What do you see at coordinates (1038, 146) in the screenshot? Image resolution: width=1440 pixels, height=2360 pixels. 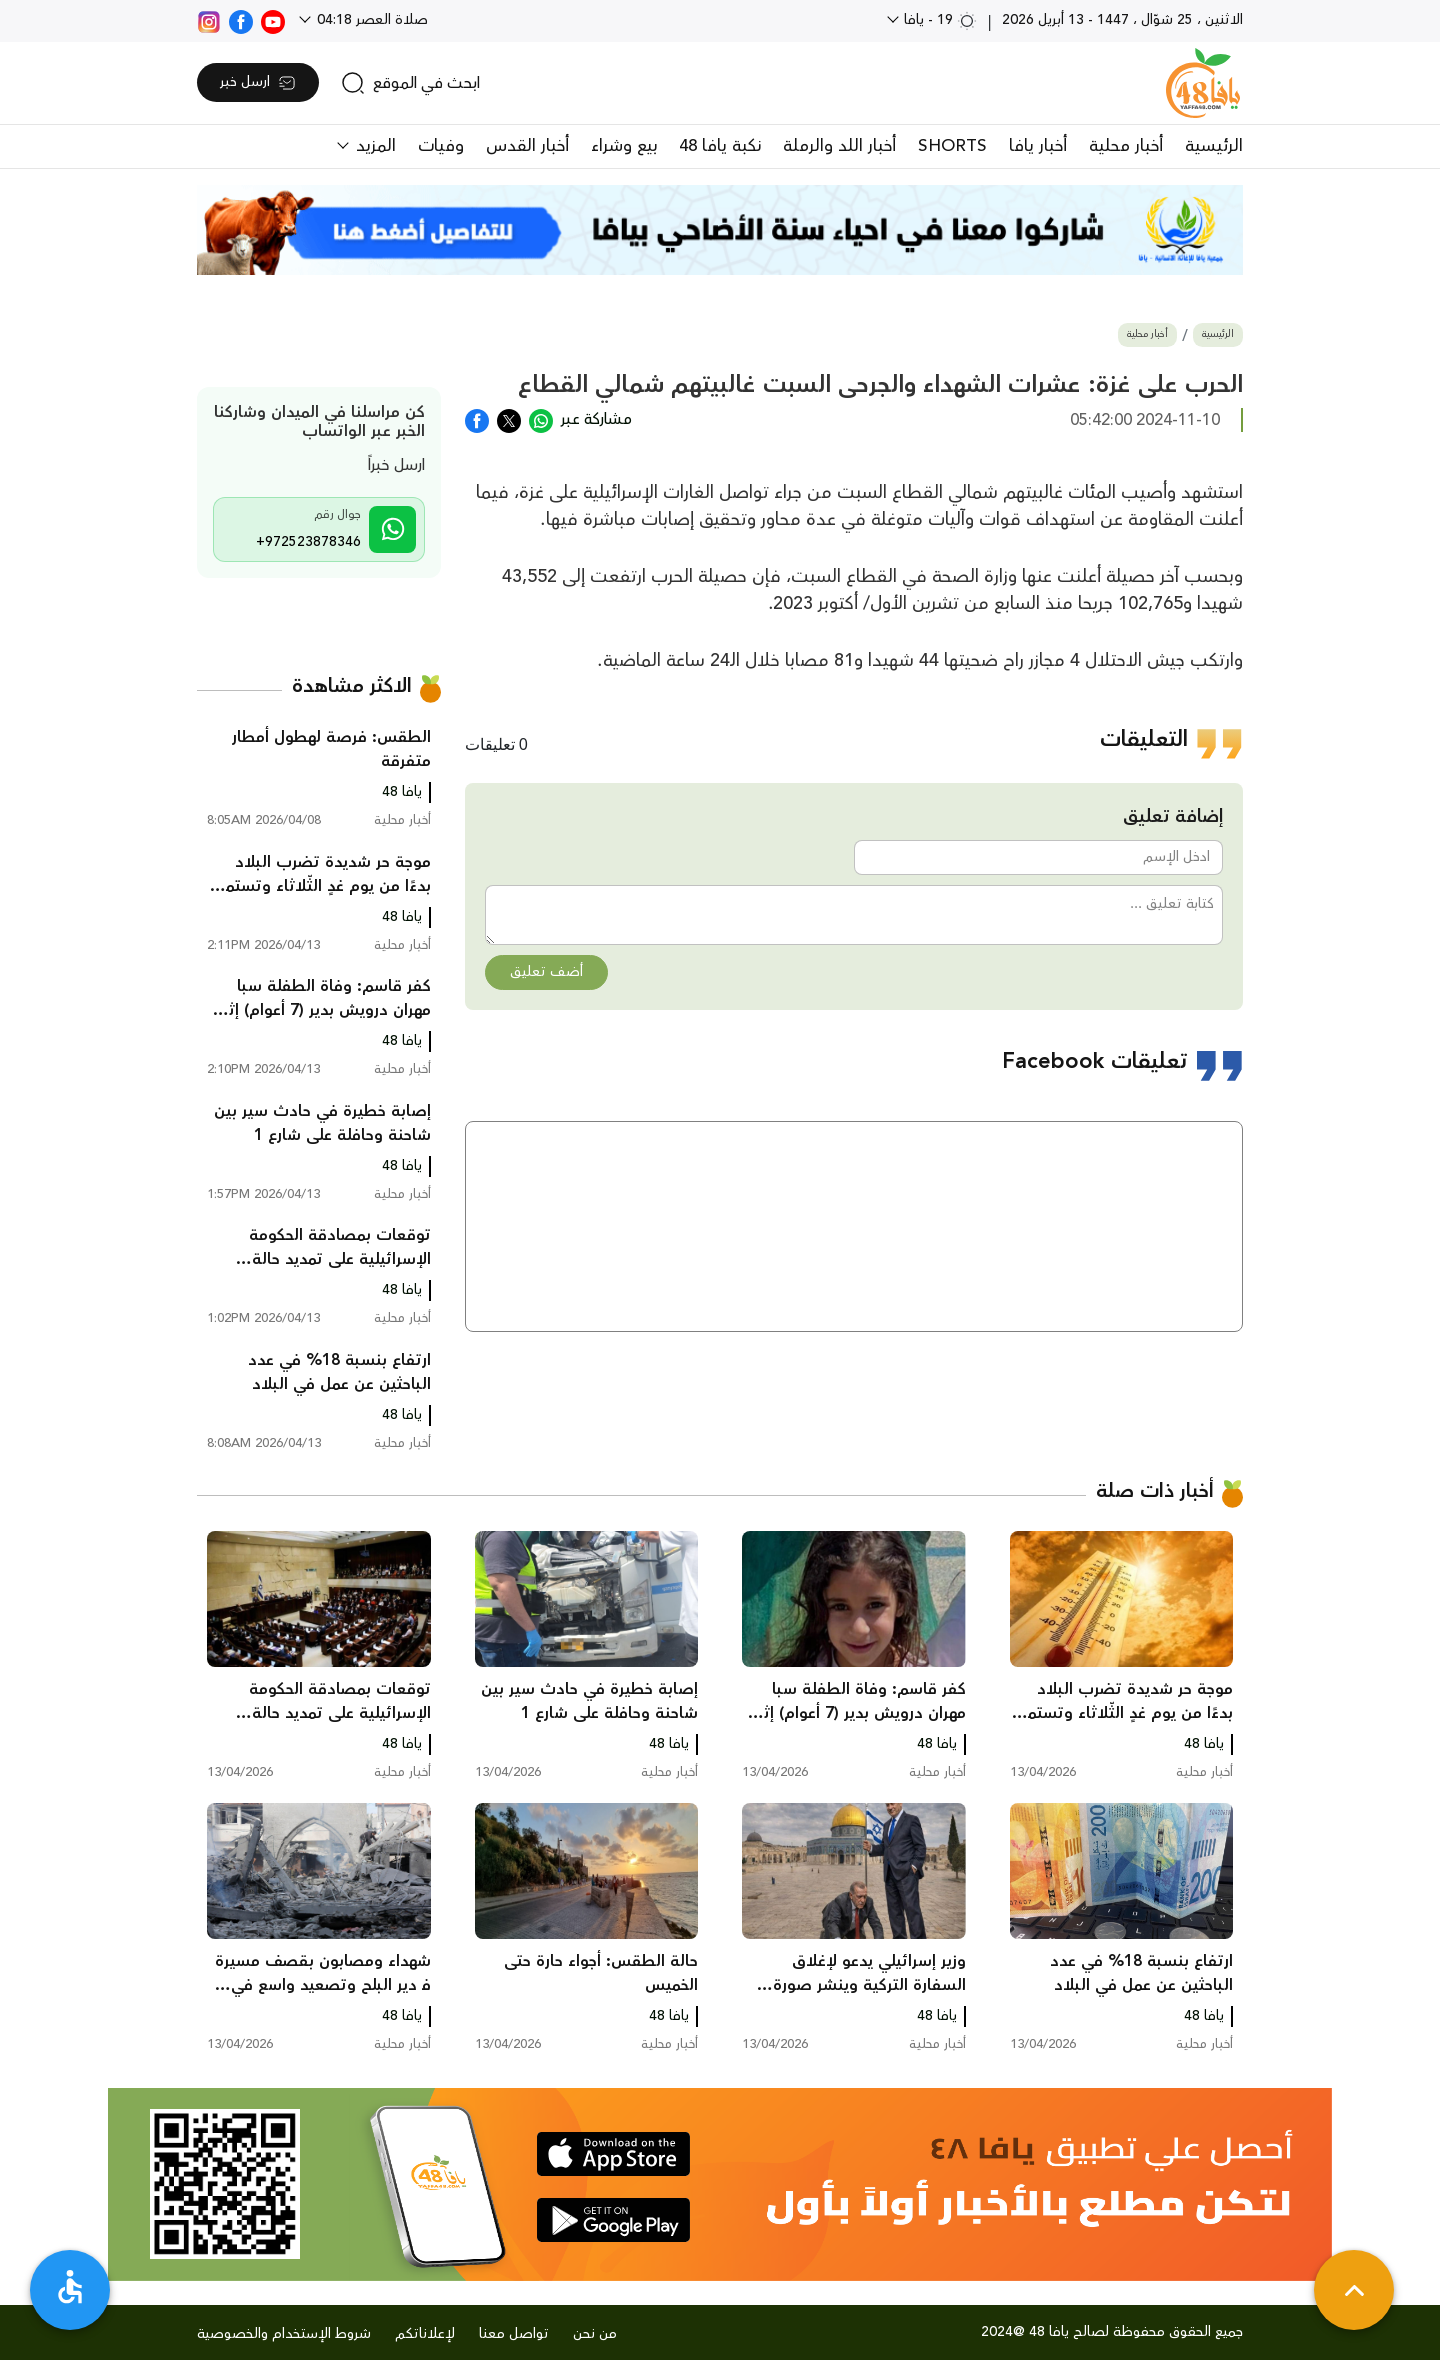 I see `أخبار يافا` at bounding box center [1038, 146].